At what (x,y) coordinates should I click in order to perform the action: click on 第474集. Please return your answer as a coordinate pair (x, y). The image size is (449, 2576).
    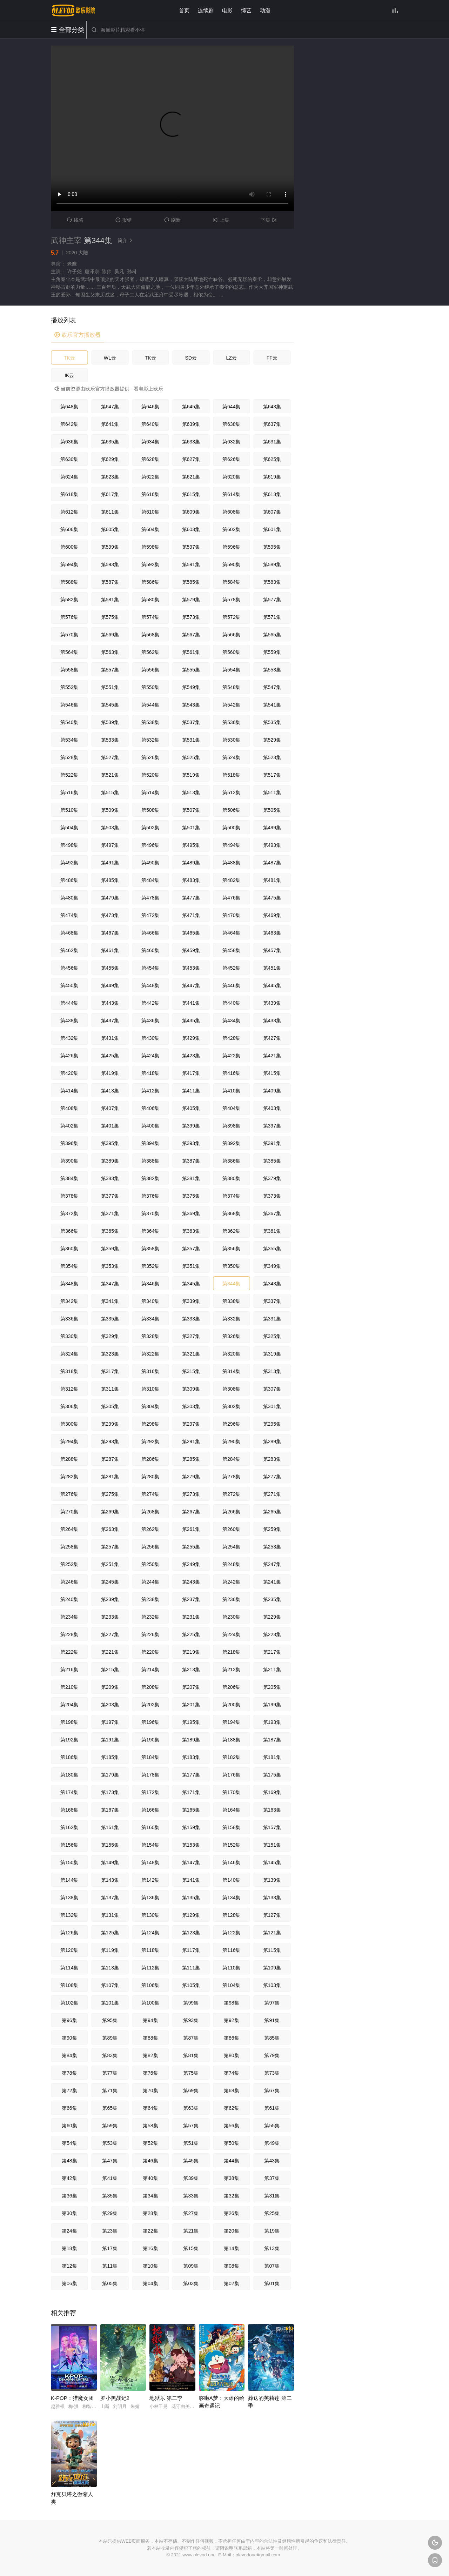
    Looking at the image, I should click on (69, 915).